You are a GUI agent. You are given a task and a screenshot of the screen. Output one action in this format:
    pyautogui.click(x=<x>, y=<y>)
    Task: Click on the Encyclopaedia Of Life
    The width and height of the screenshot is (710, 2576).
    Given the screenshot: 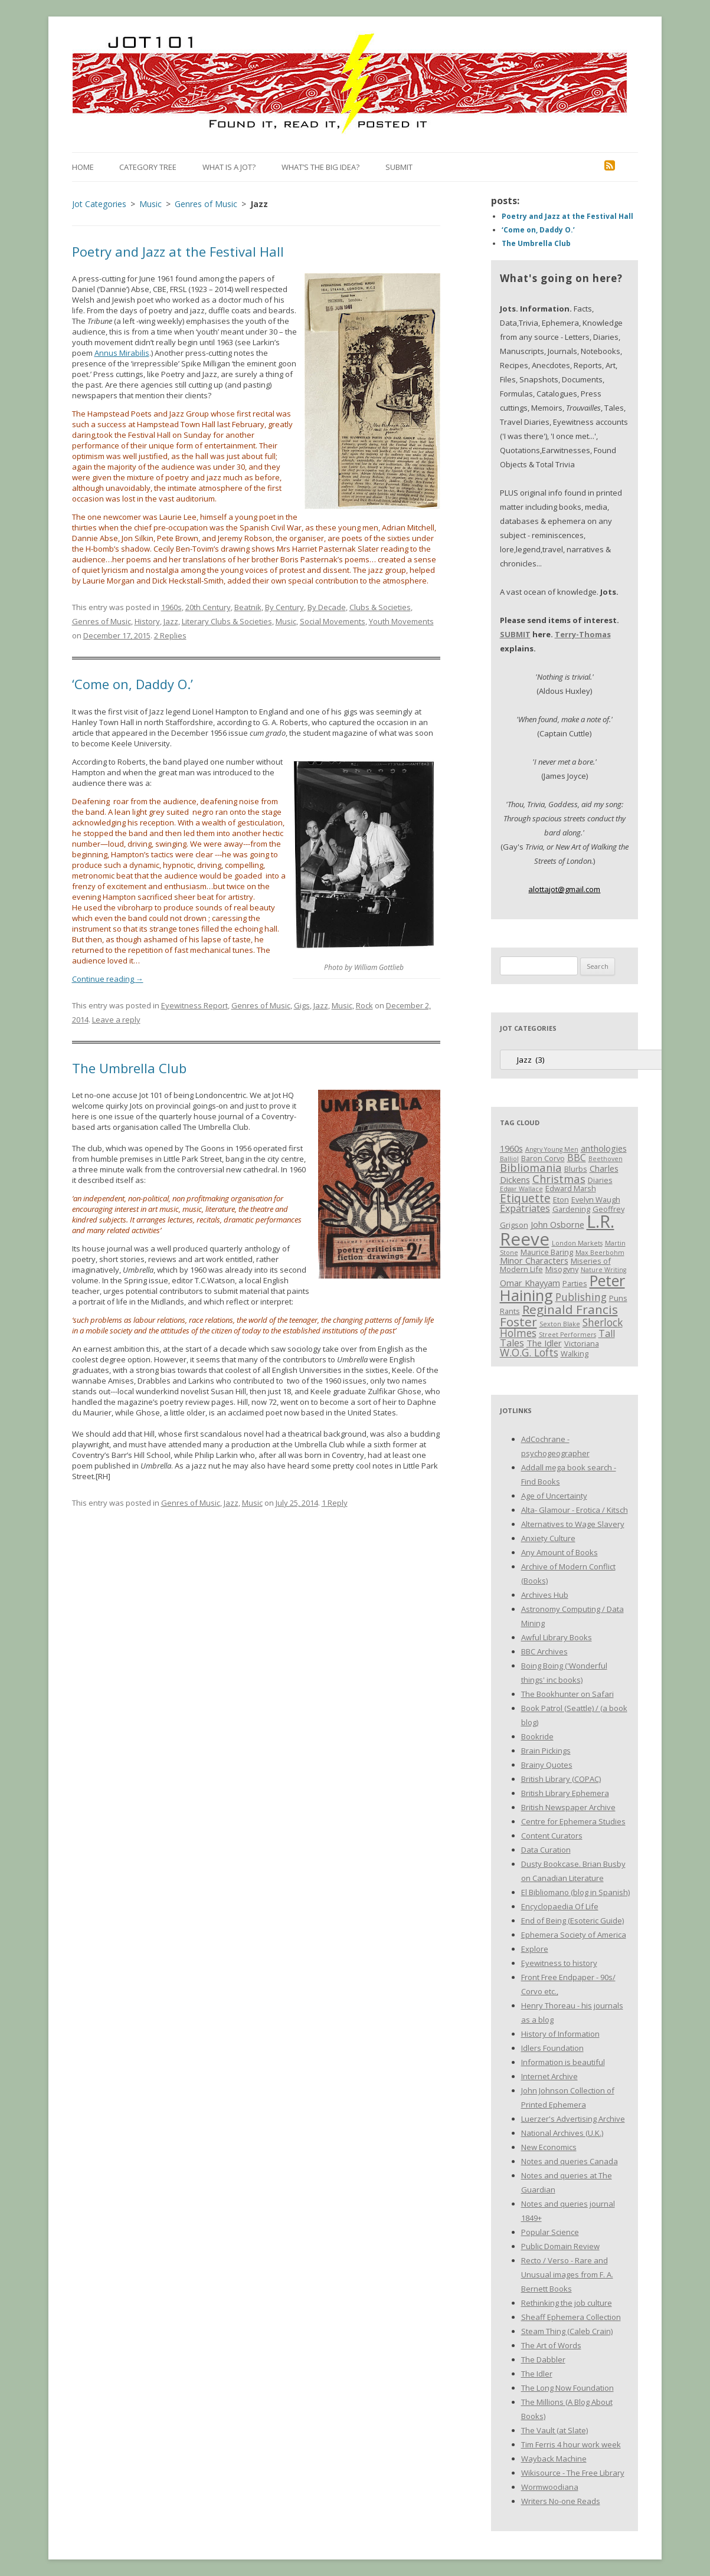 What is the action you would take?
    pyautogui.click(x=559, y=1906)
    